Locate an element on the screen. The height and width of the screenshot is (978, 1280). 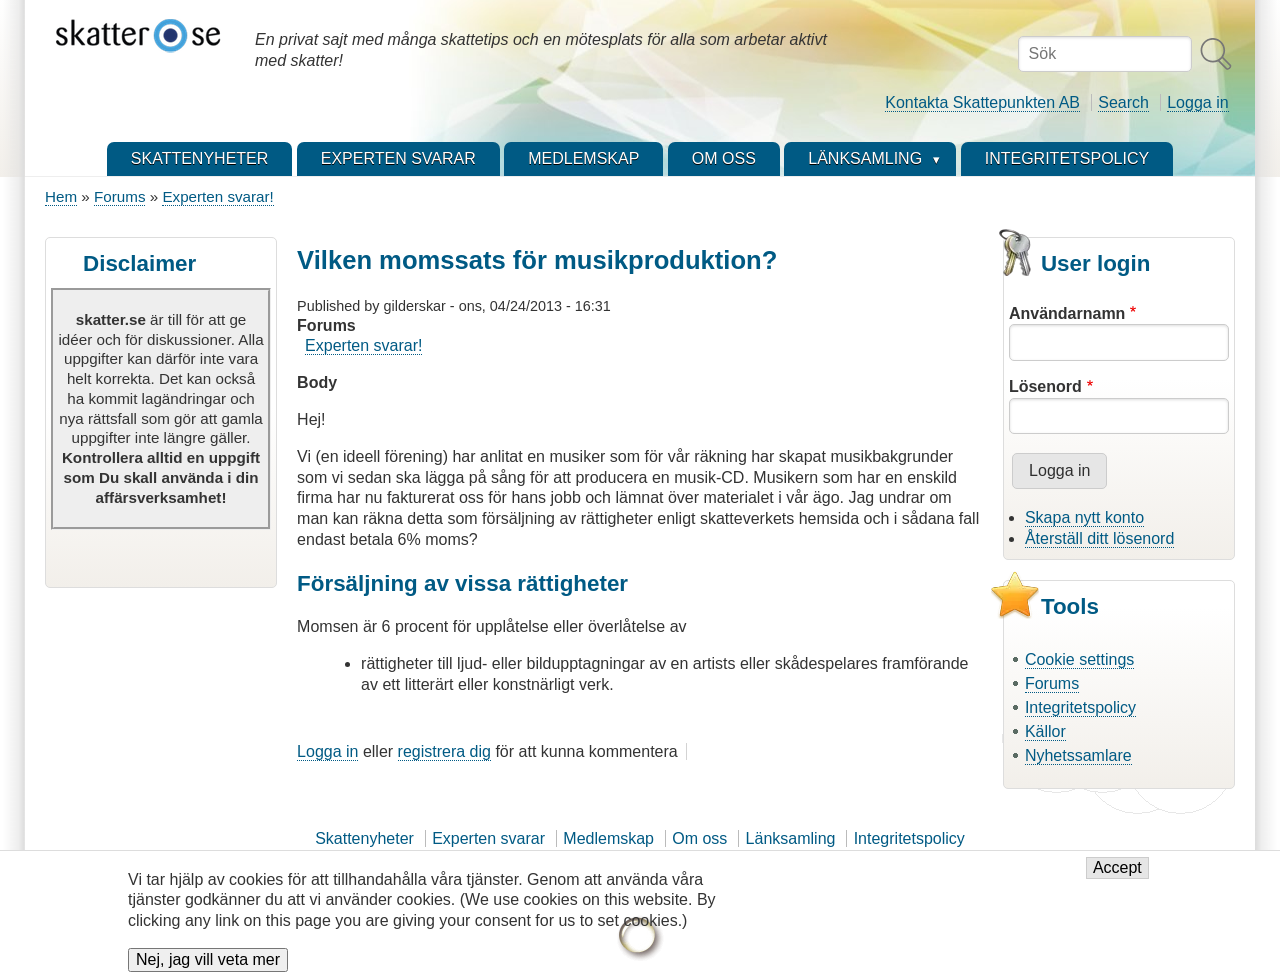
Experten svarar is located at coordinates (488, 838).